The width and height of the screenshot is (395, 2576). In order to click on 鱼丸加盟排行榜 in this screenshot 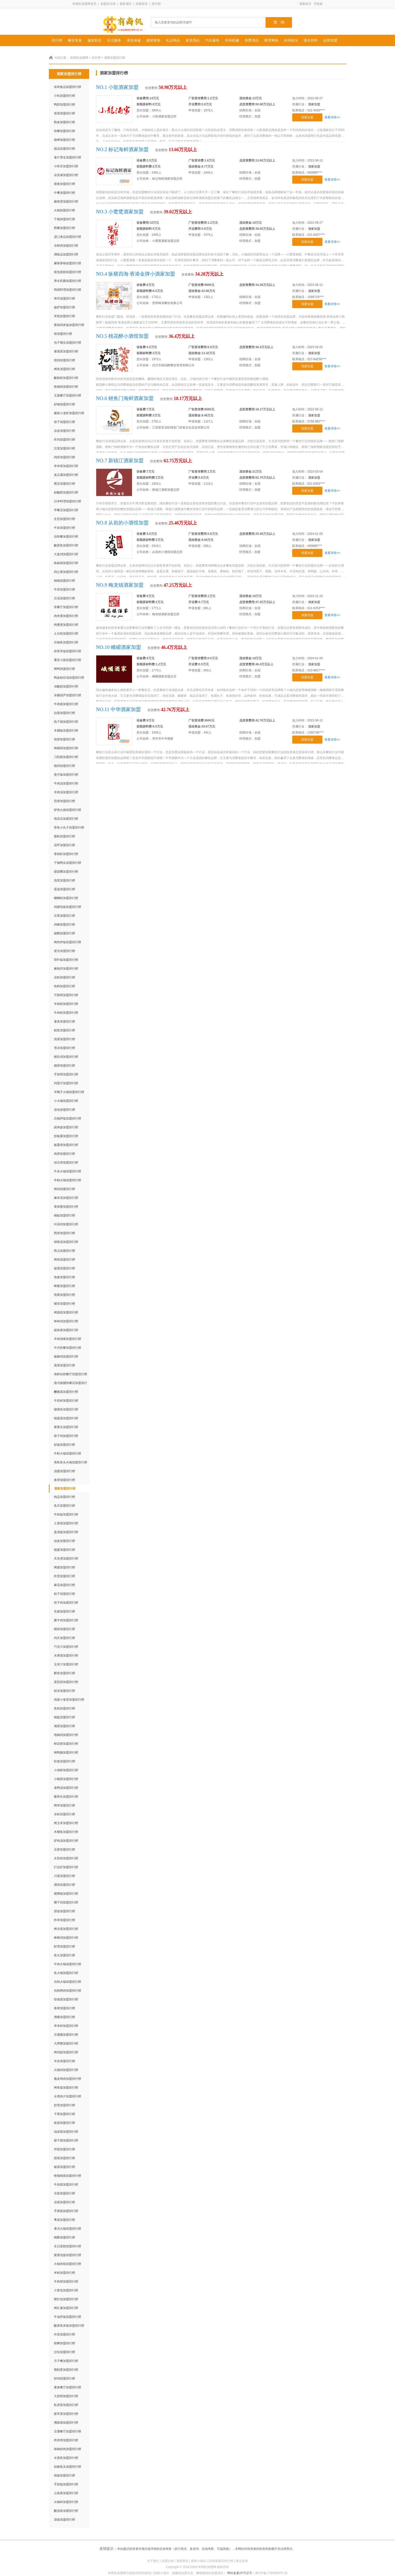, I will do `click(64, 1955)`.